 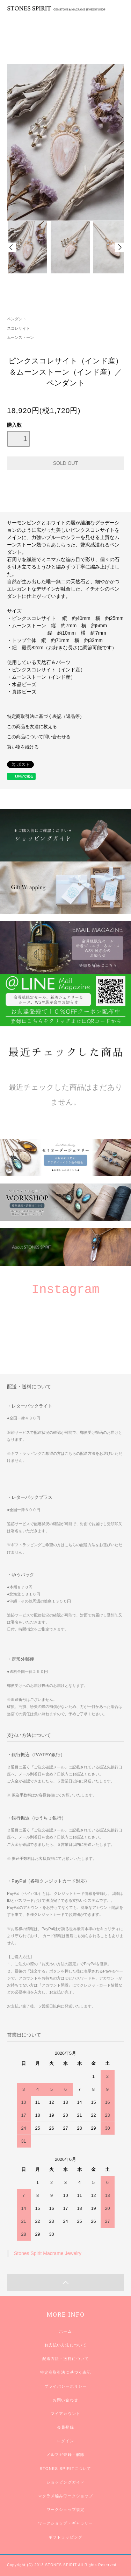 I want to click on Stones Spirit Macrame Jewelry, so click(x=47, y=2253).